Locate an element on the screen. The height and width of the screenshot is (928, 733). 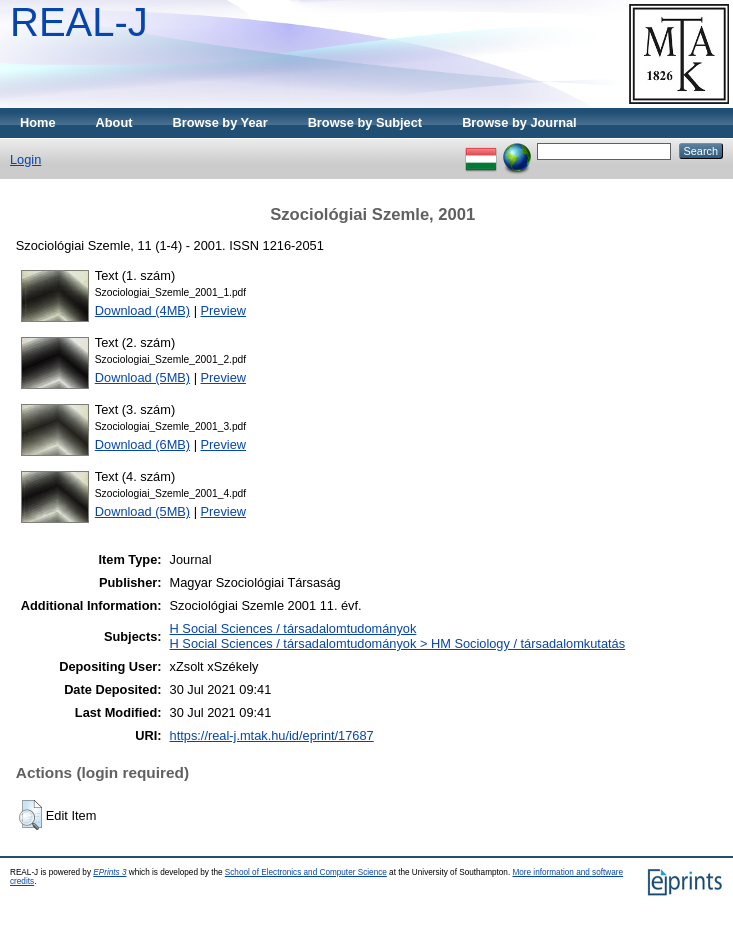
EPrints 3 is located at coordinates (109, 872).